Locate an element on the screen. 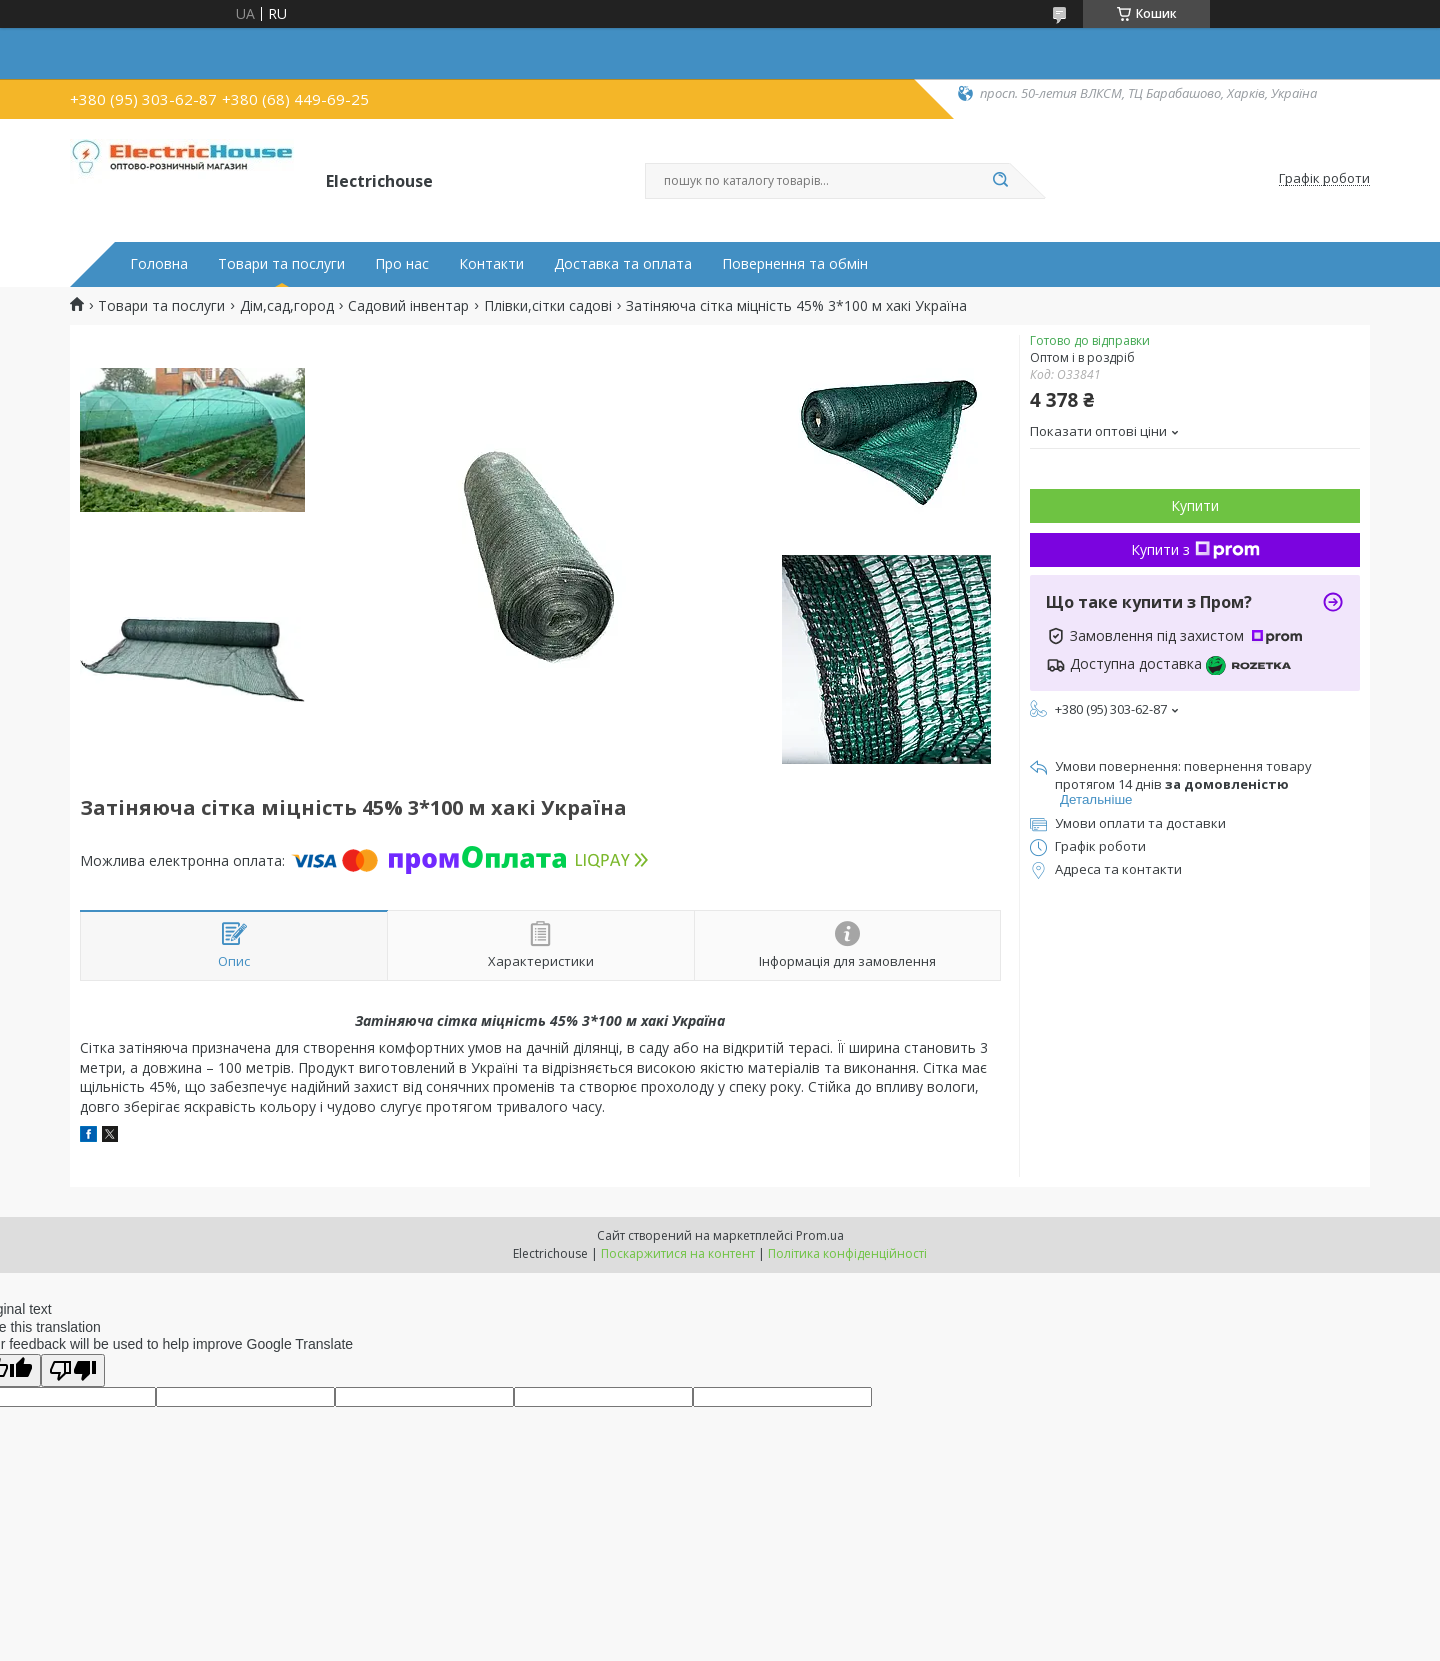 The width and height of the screenshot is (1440, 1661). Садовий інвентар is located at coordinates (408, 306).